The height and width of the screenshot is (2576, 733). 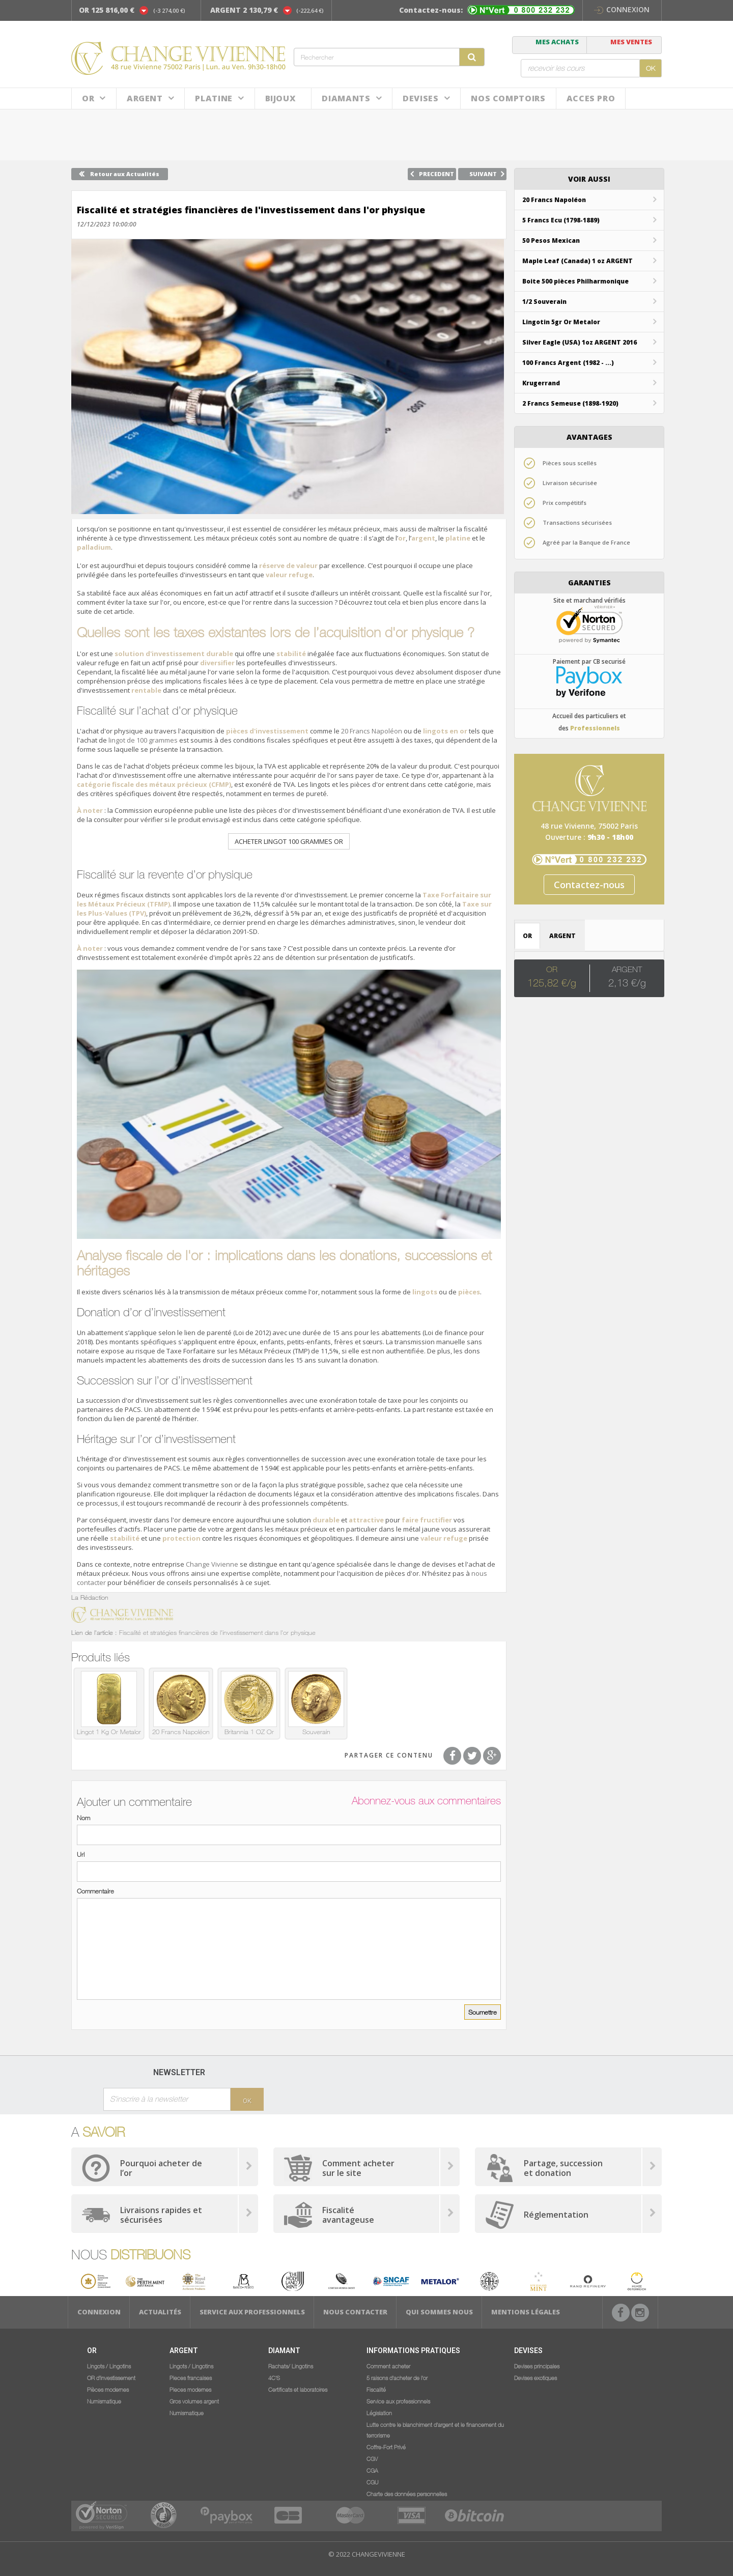 What do you see at coordinates (551, 240) in the screenshot?
I see `50 Pesos Mexican` at bounding box center [551, 240].